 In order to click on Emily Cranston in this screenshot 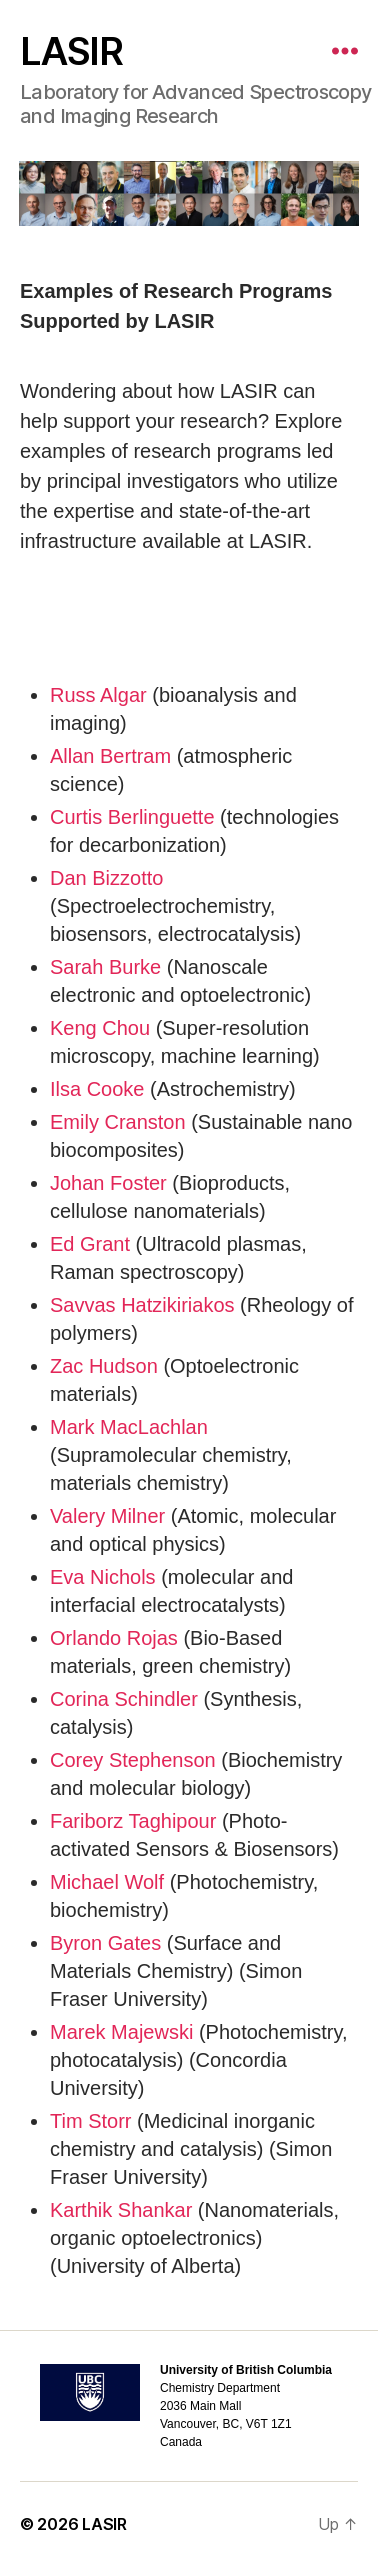, I will do `click(118, 1122)`.